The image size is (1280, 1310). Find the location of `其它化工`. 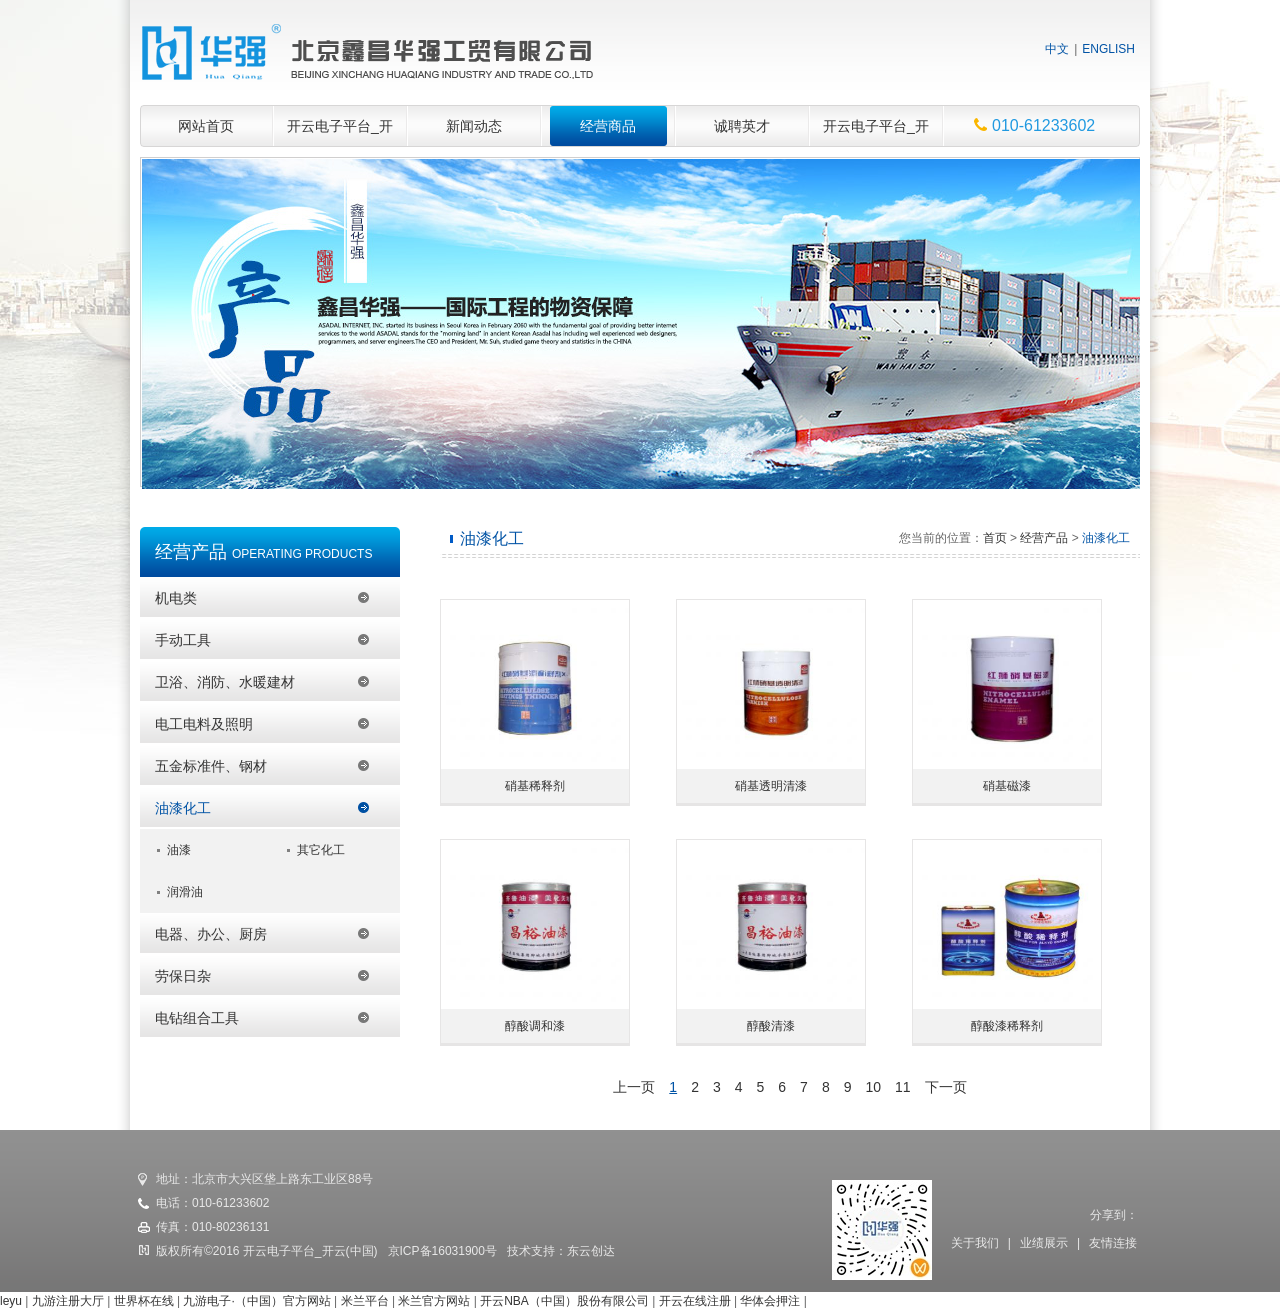

其它化工 is located at coordinates (321, 850).